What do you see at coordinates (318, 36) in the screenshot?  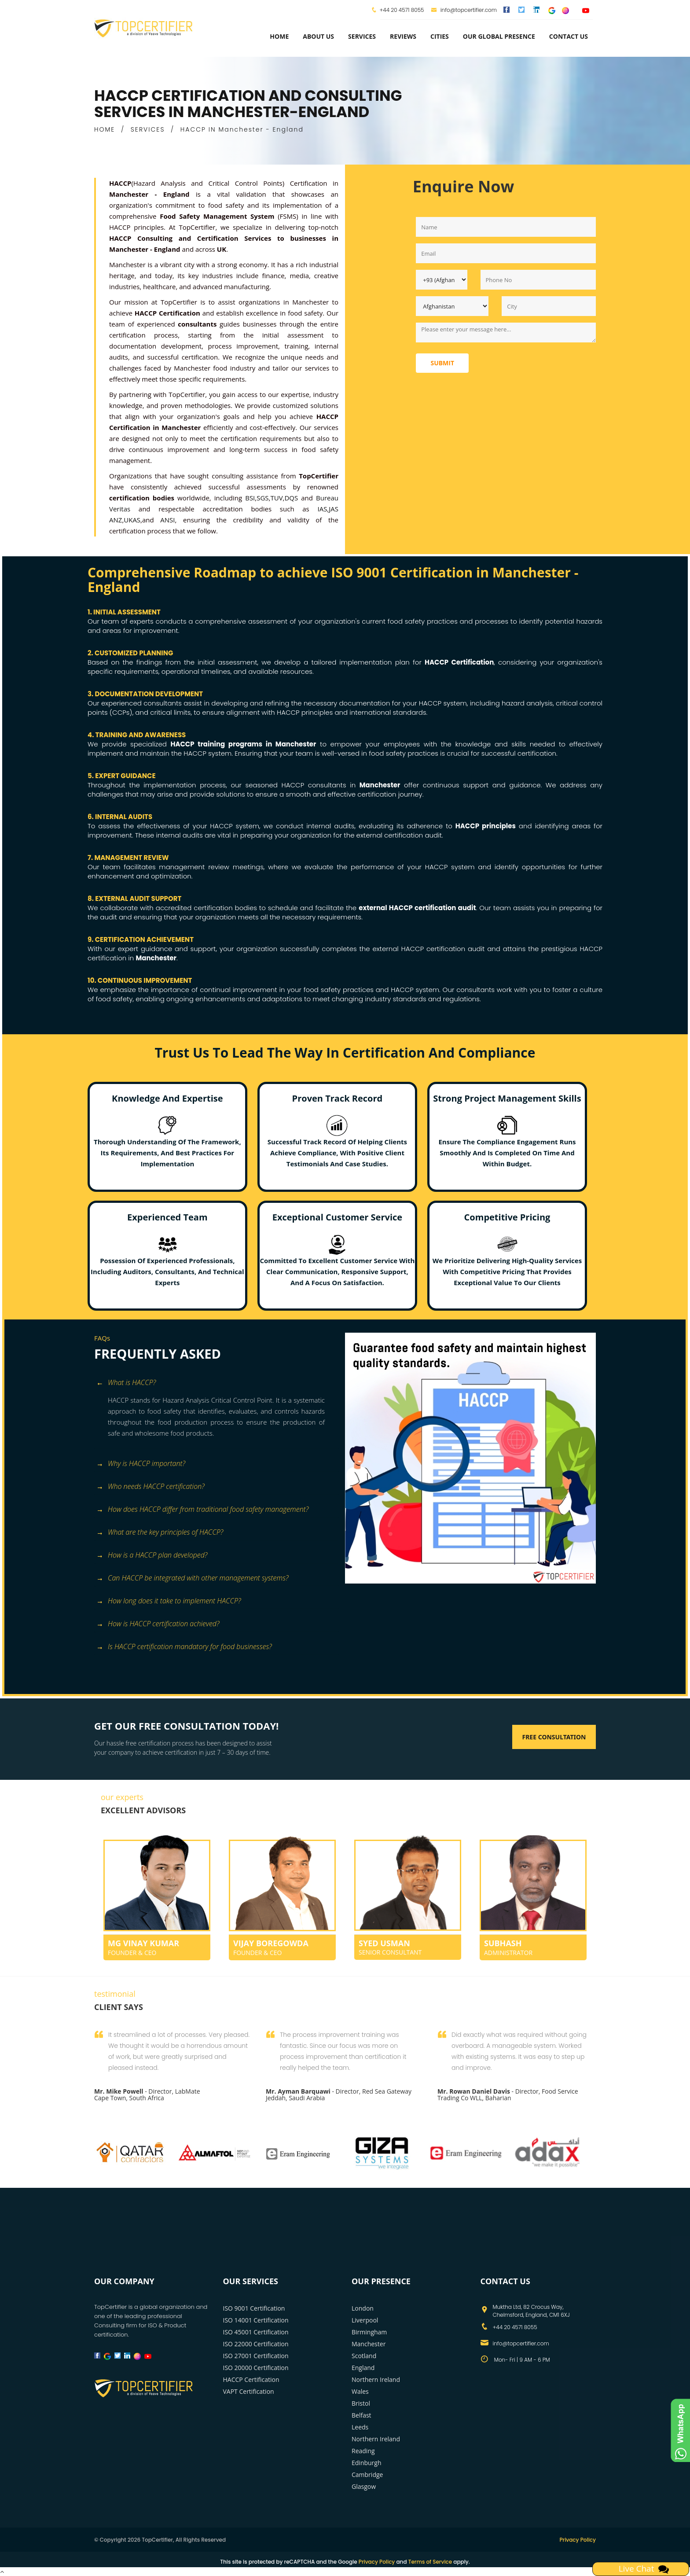 I see `about us` at bounding box center [318, 36].